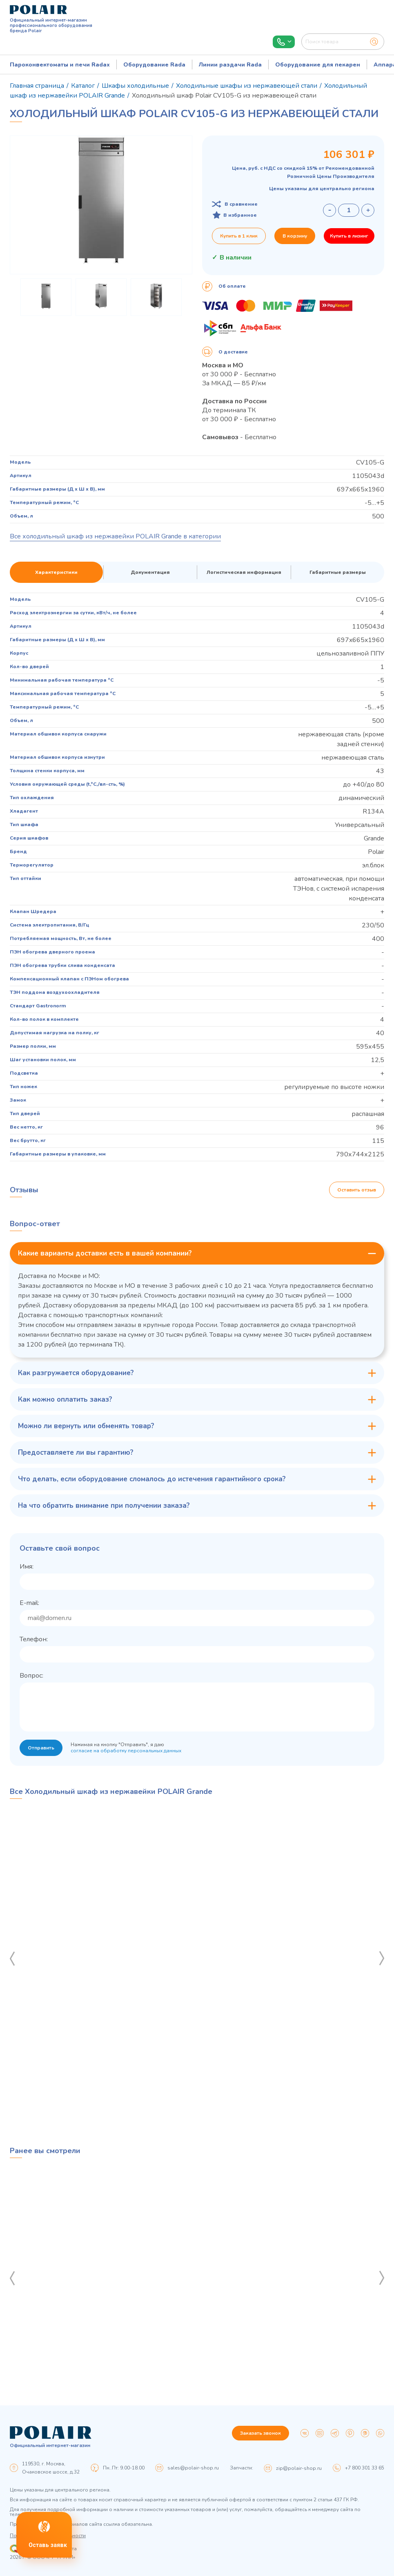 This screenshot has height=2576, width=394. Describe the element at coordinates (295, 236) in the screenshot. I see `В корзину` at that location.